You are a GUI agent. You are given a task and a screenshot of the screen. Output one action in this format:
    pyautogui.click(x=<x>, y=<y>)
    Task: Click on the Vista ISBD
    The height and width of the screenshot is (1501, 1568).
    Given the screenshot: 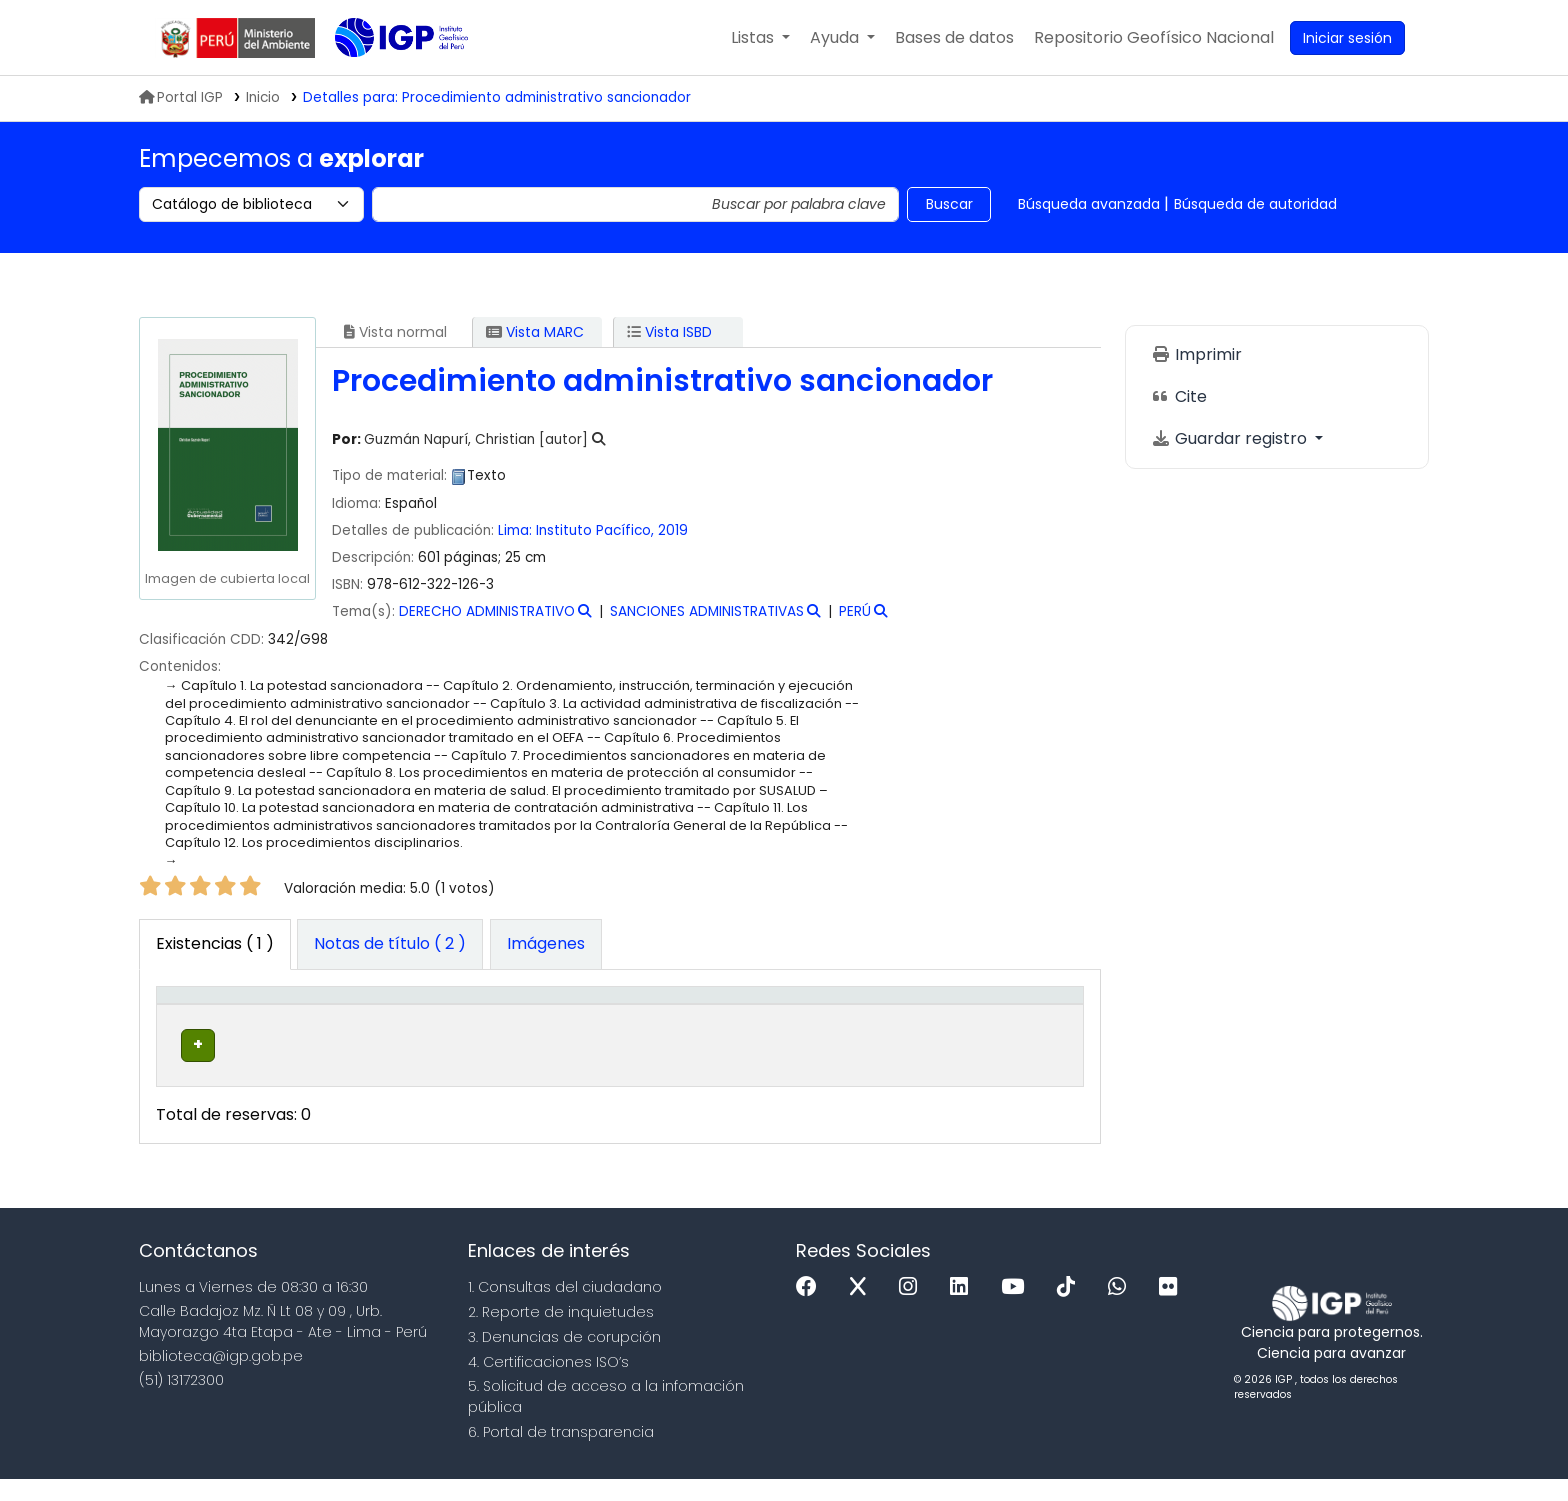 What is the action you would take?
    pyautogui.click(x=669, y=332)
    